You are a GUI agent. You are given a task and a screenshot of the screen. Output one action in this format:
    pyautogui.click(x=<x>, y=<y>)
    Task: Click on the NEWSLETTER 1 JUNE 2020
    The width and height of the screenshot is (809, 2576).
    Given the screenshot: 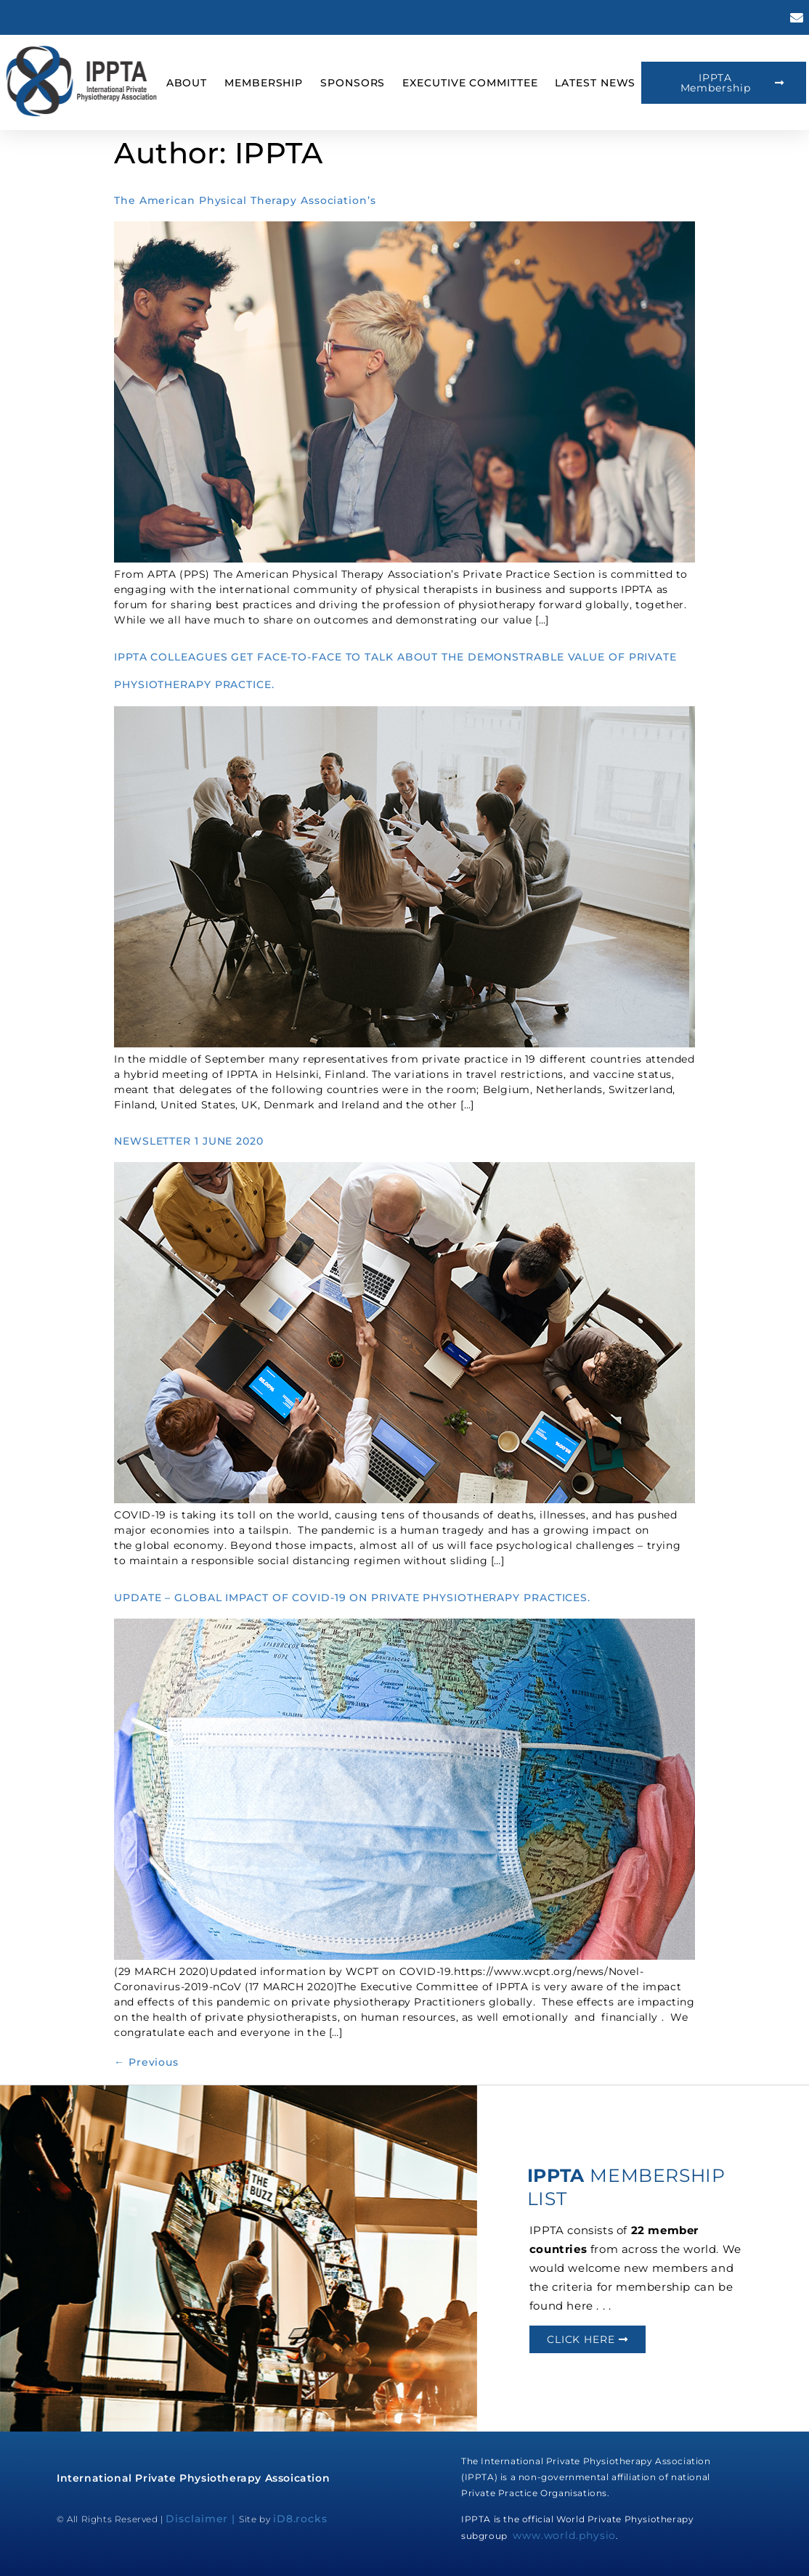 What is the action you would take?
    pyautogui.click(x=189, y=1141)
    